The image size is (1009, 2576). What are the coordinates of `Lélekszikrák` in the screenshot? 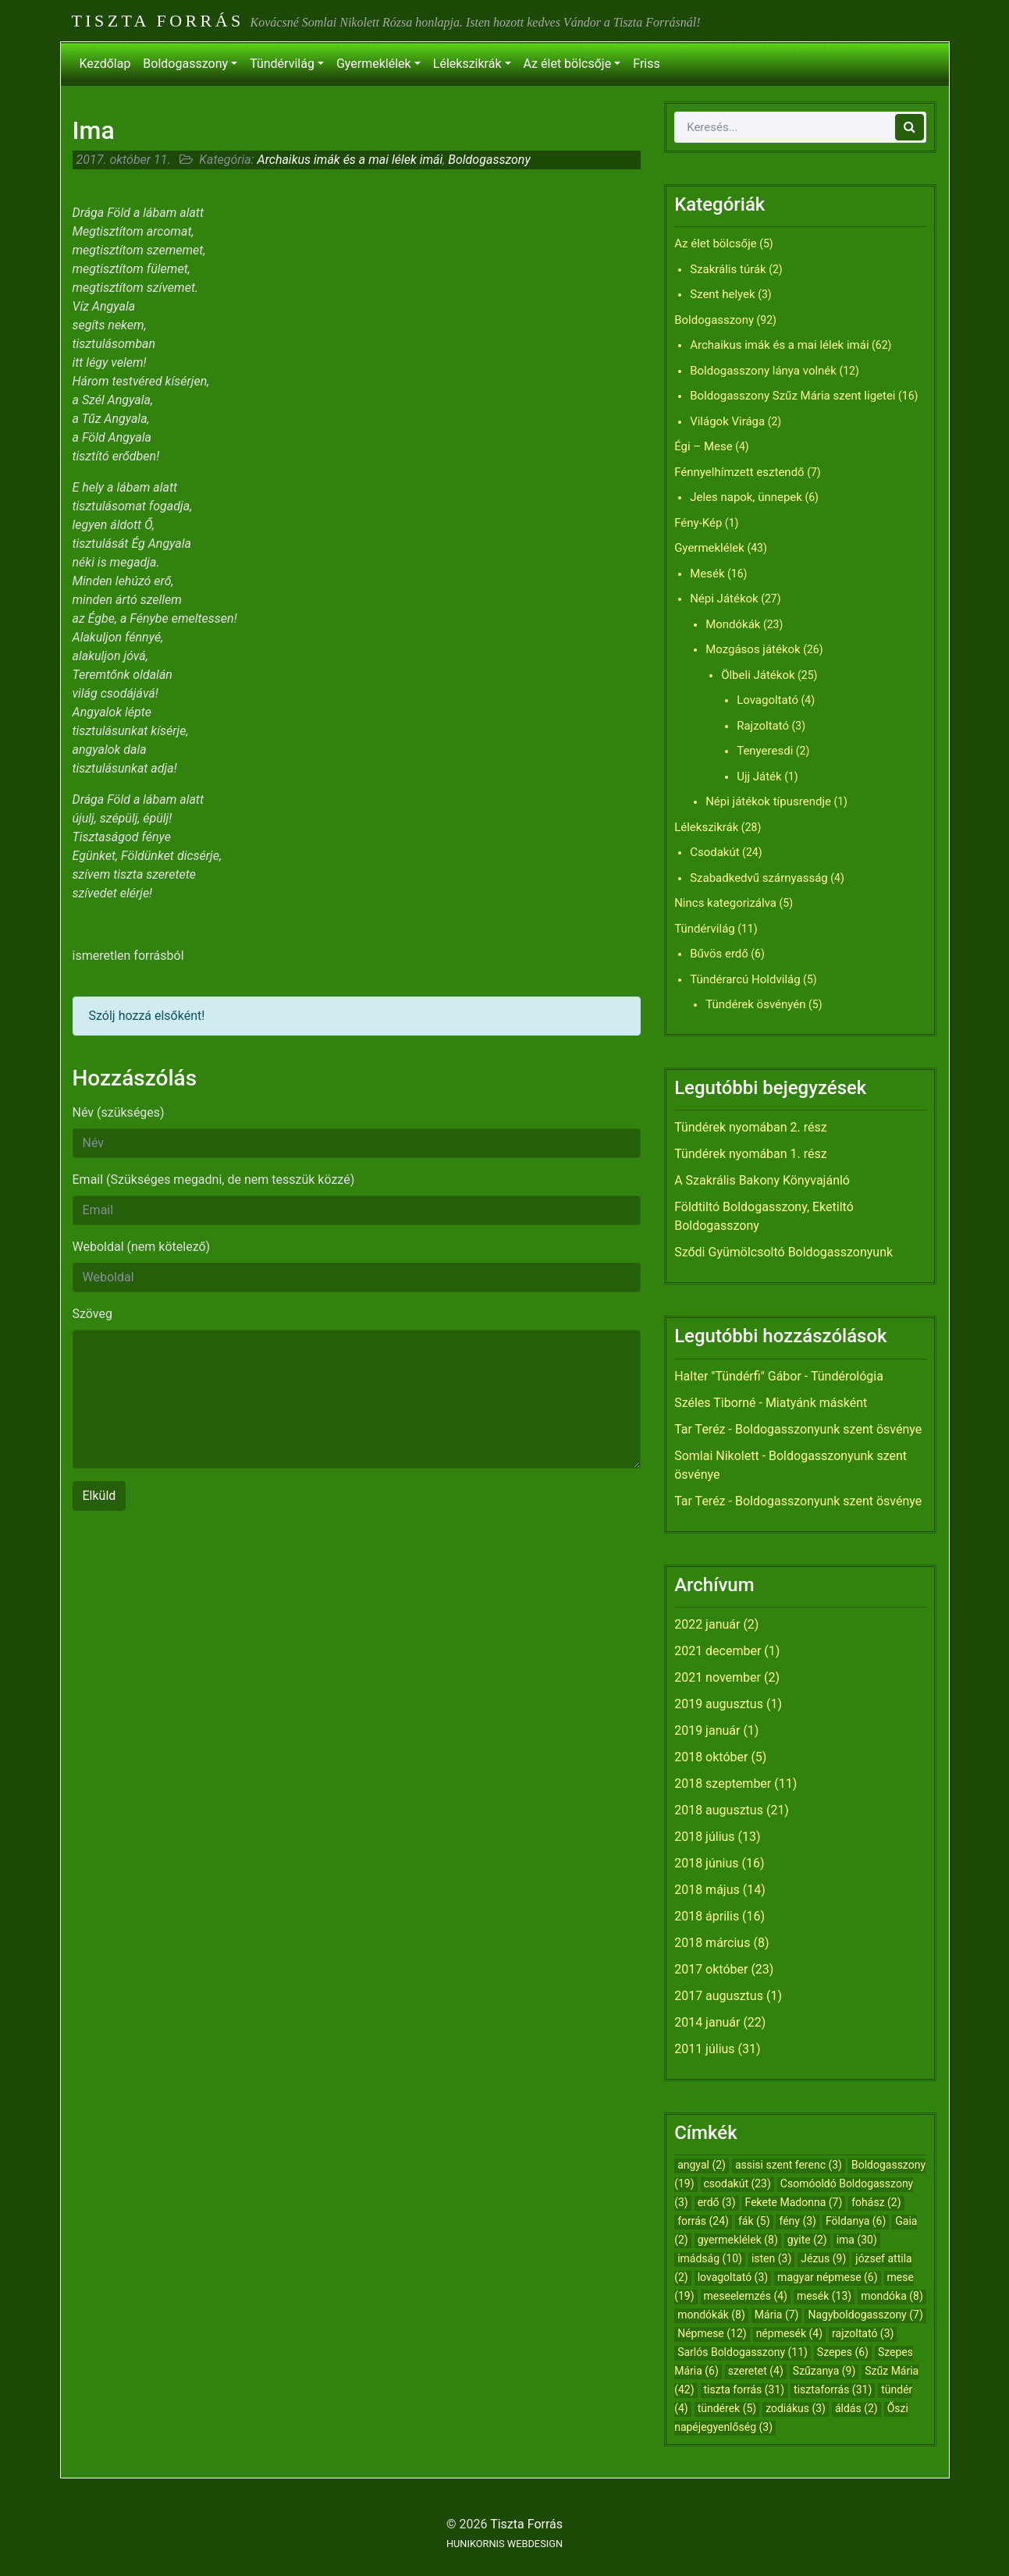 It's located at (467, 63).